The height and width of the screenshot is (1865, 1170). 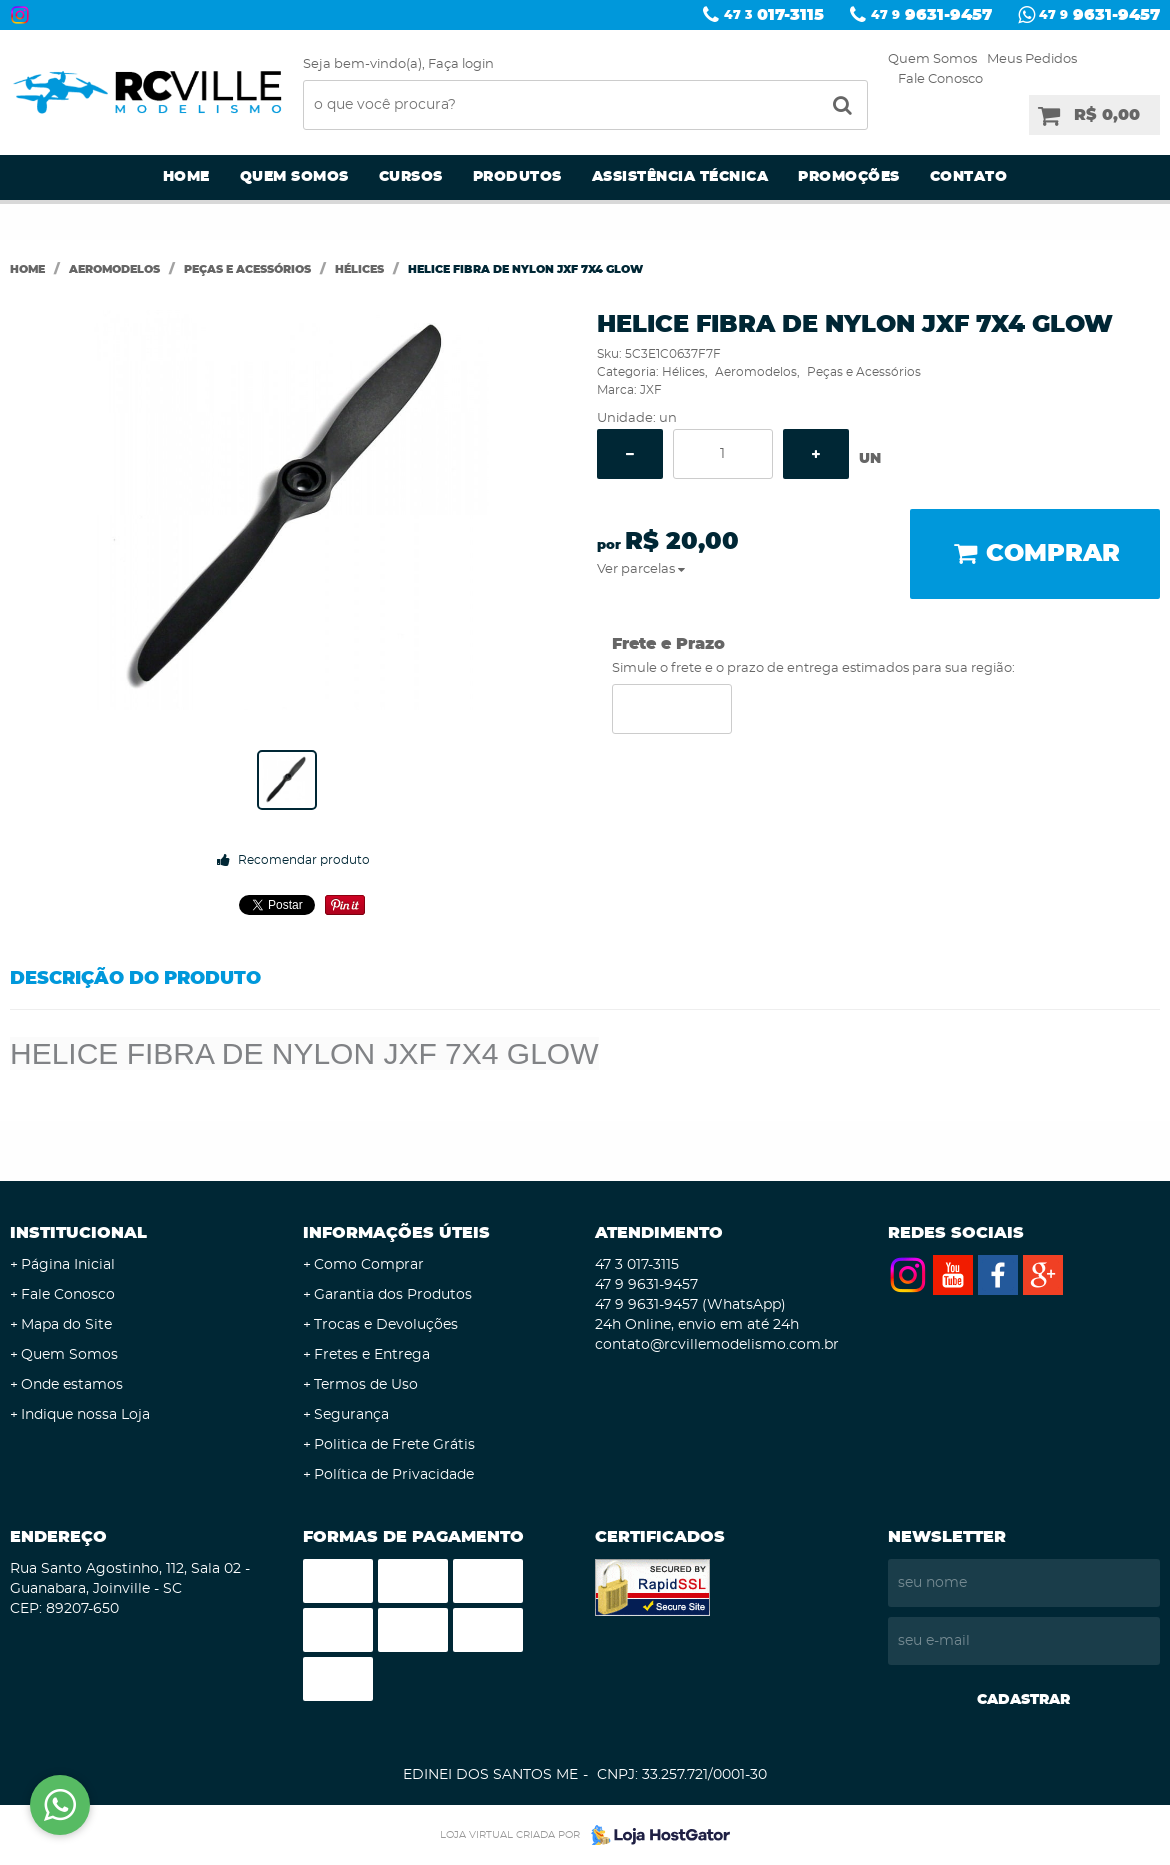 I want to click on Fale Conosco, so click(x=940, y=79).